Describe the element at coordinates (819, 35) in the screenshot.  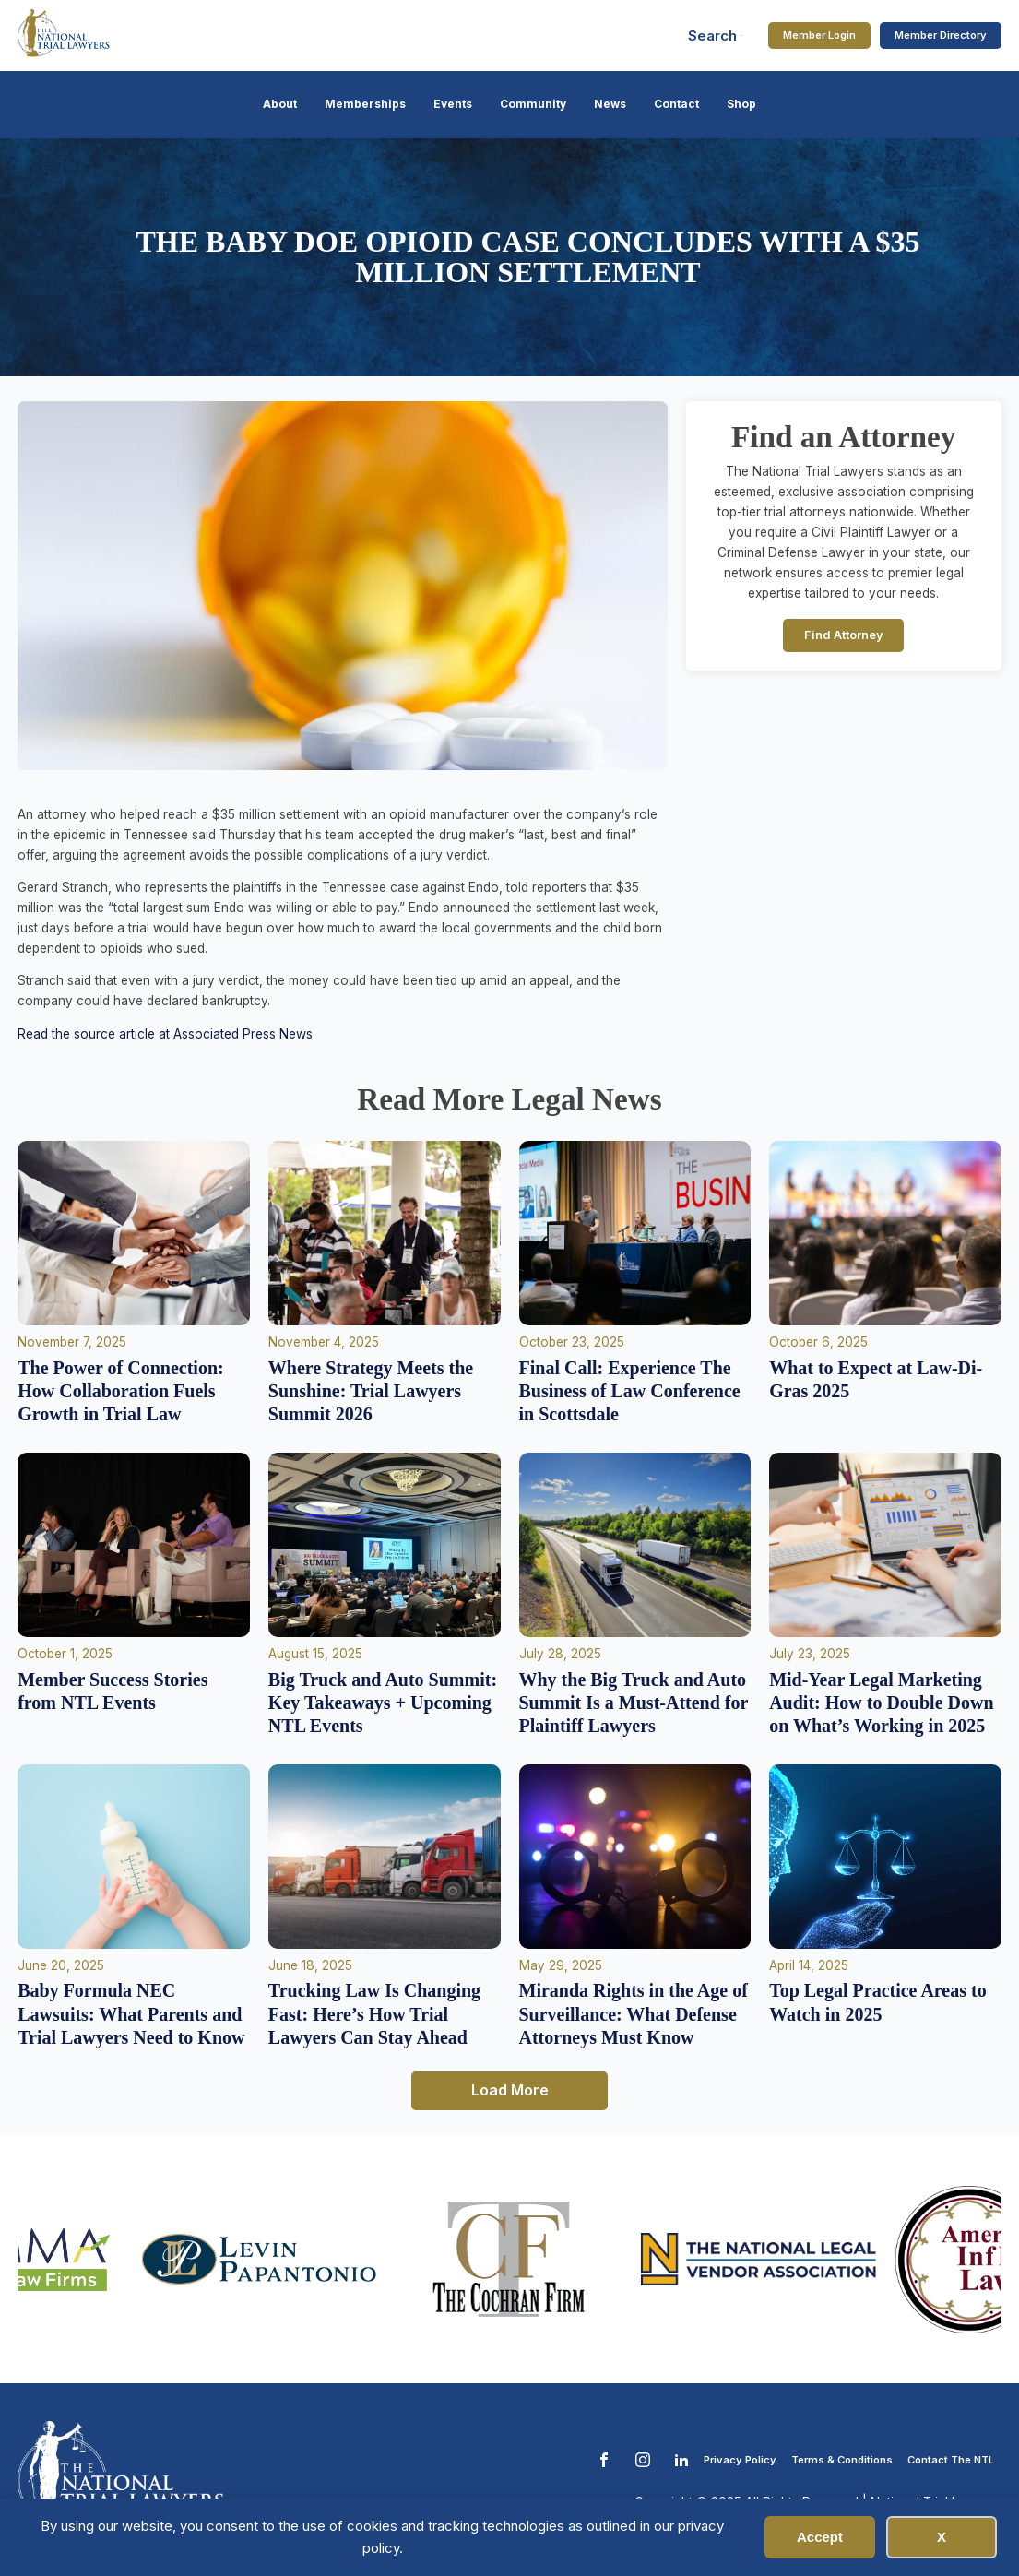
I see `Member Login` at that location.